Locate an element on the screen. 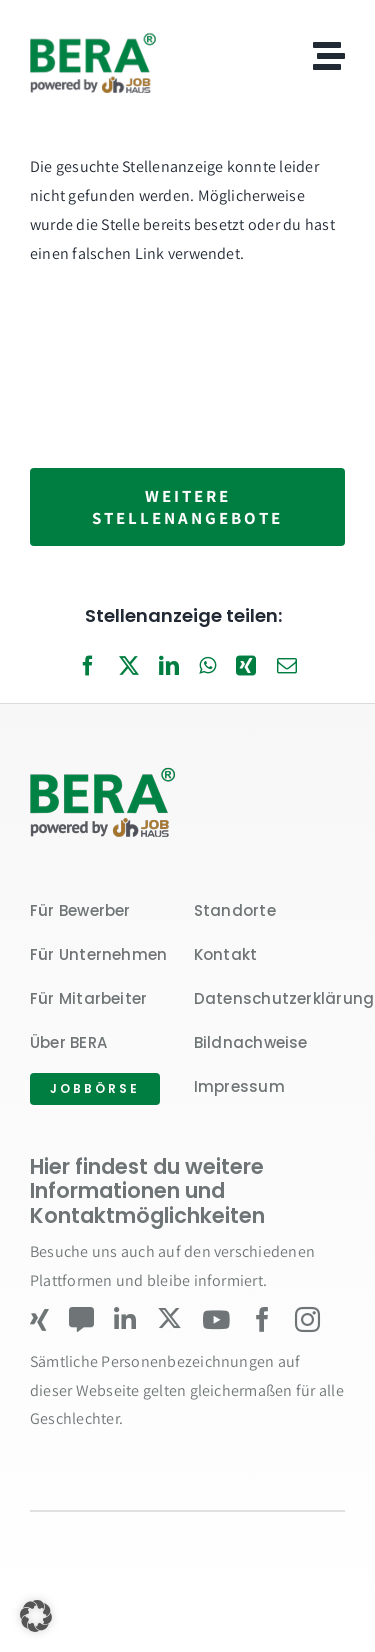 The width and height of the screenshot is (375, 1652). [facebook] is located at coordinates (262, 1319).